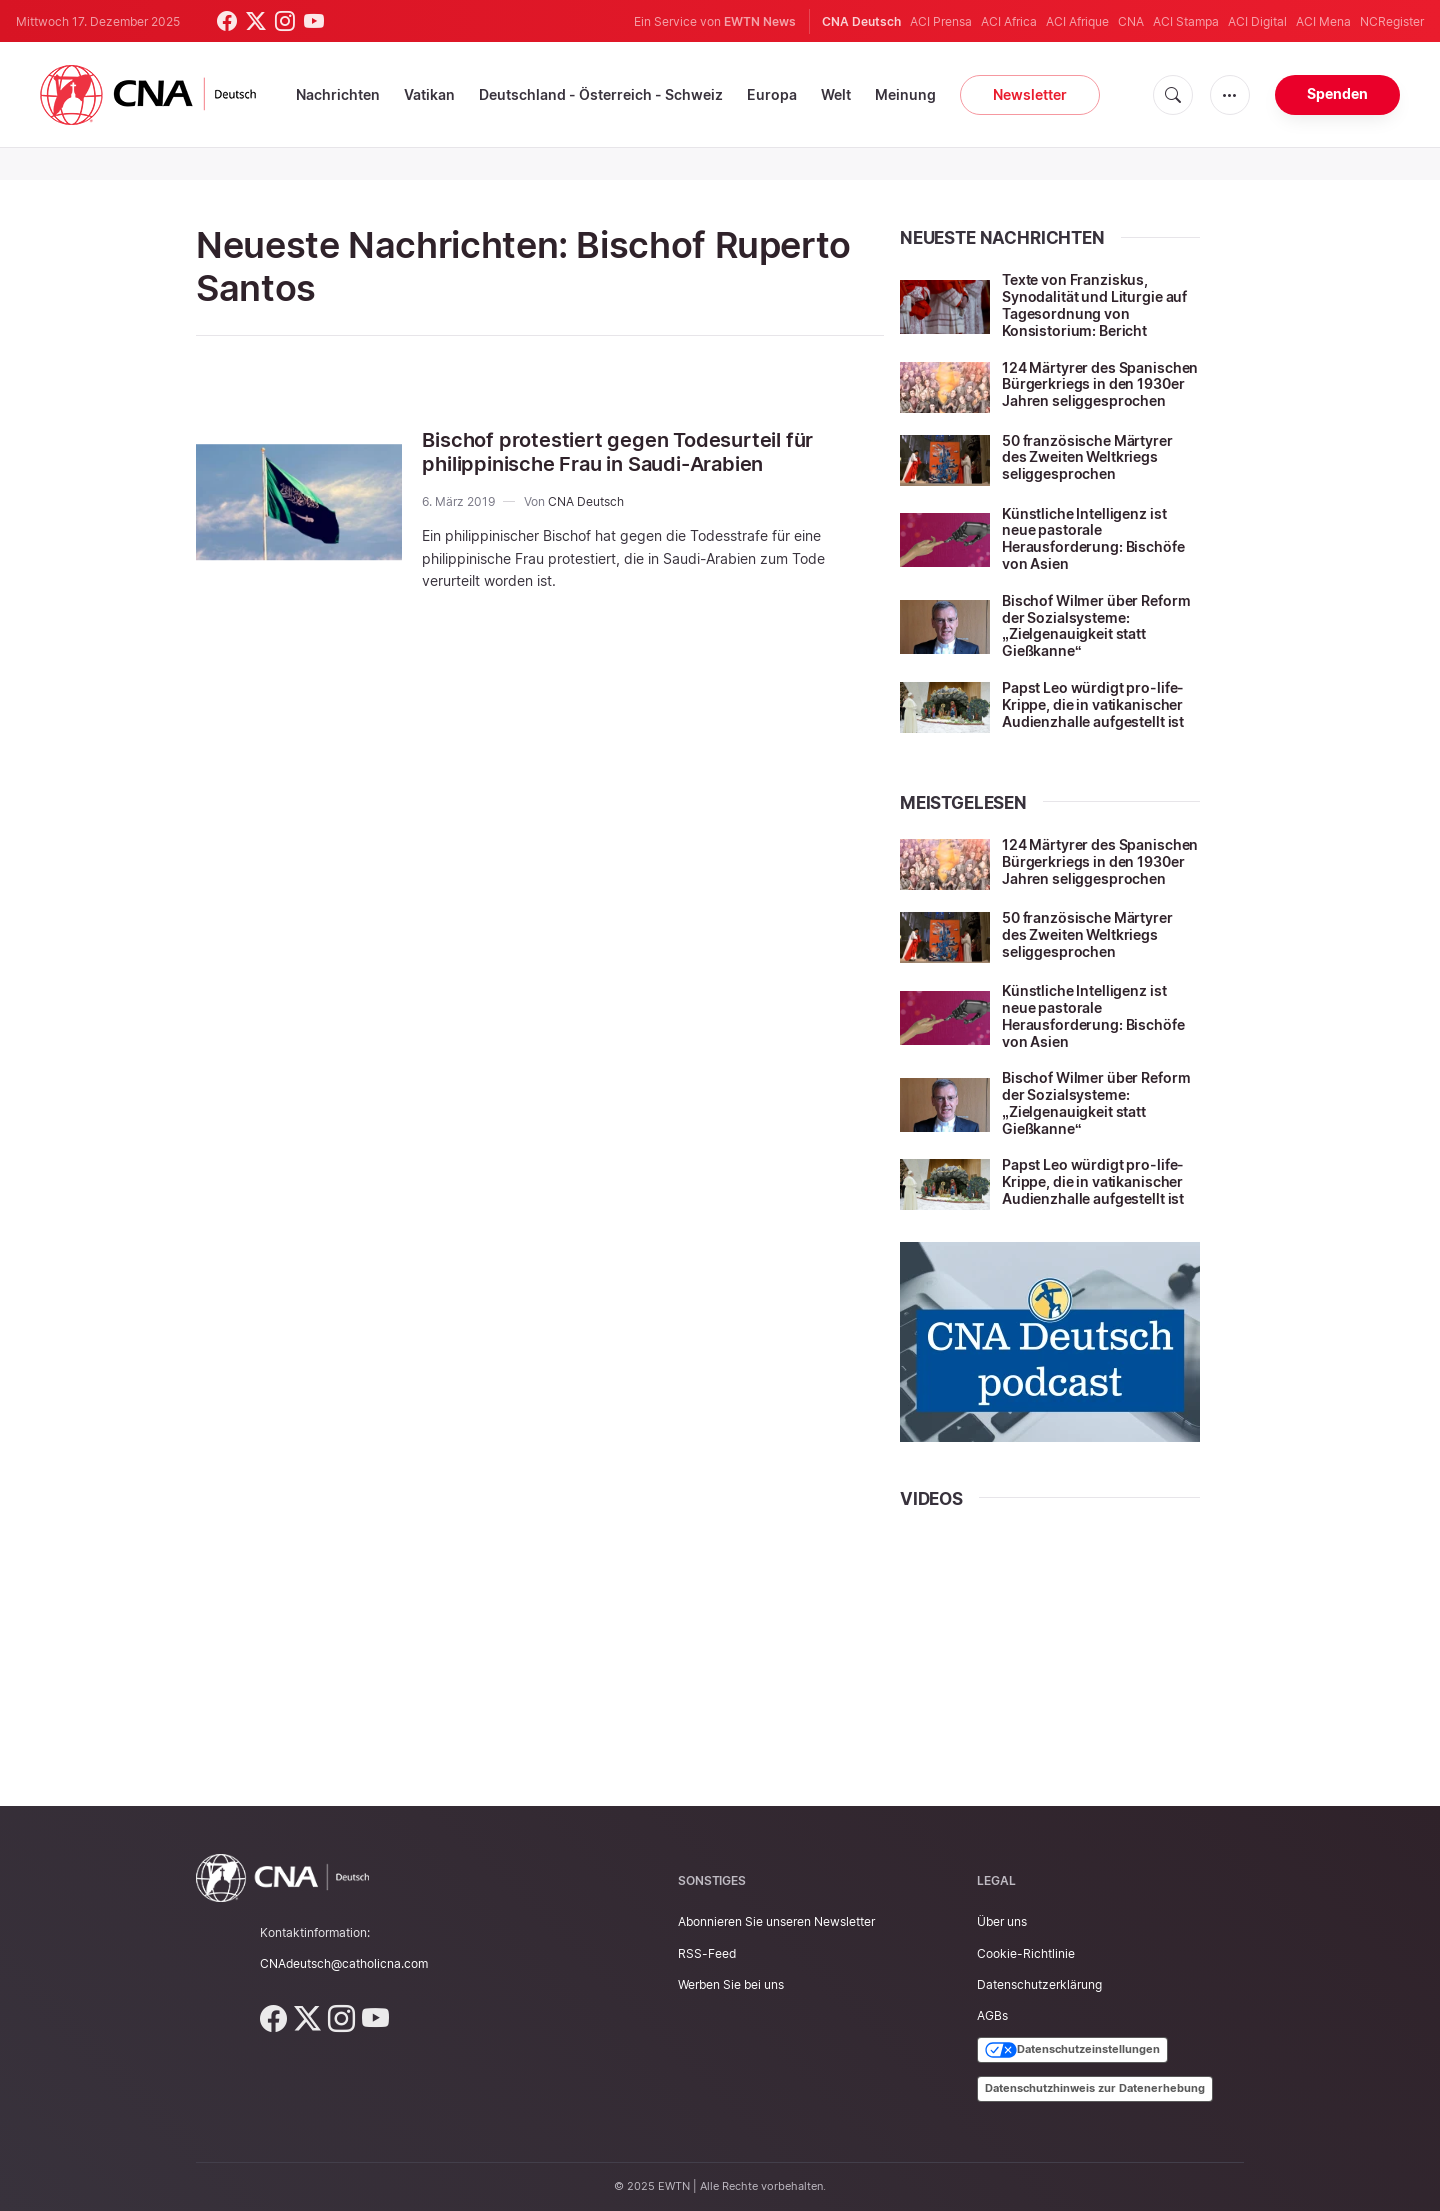 Image resolution: width=1440 pixels, height=2211 pixels. I want to click on Deutschland - Österreich - Schweiz, so click(601, 94).